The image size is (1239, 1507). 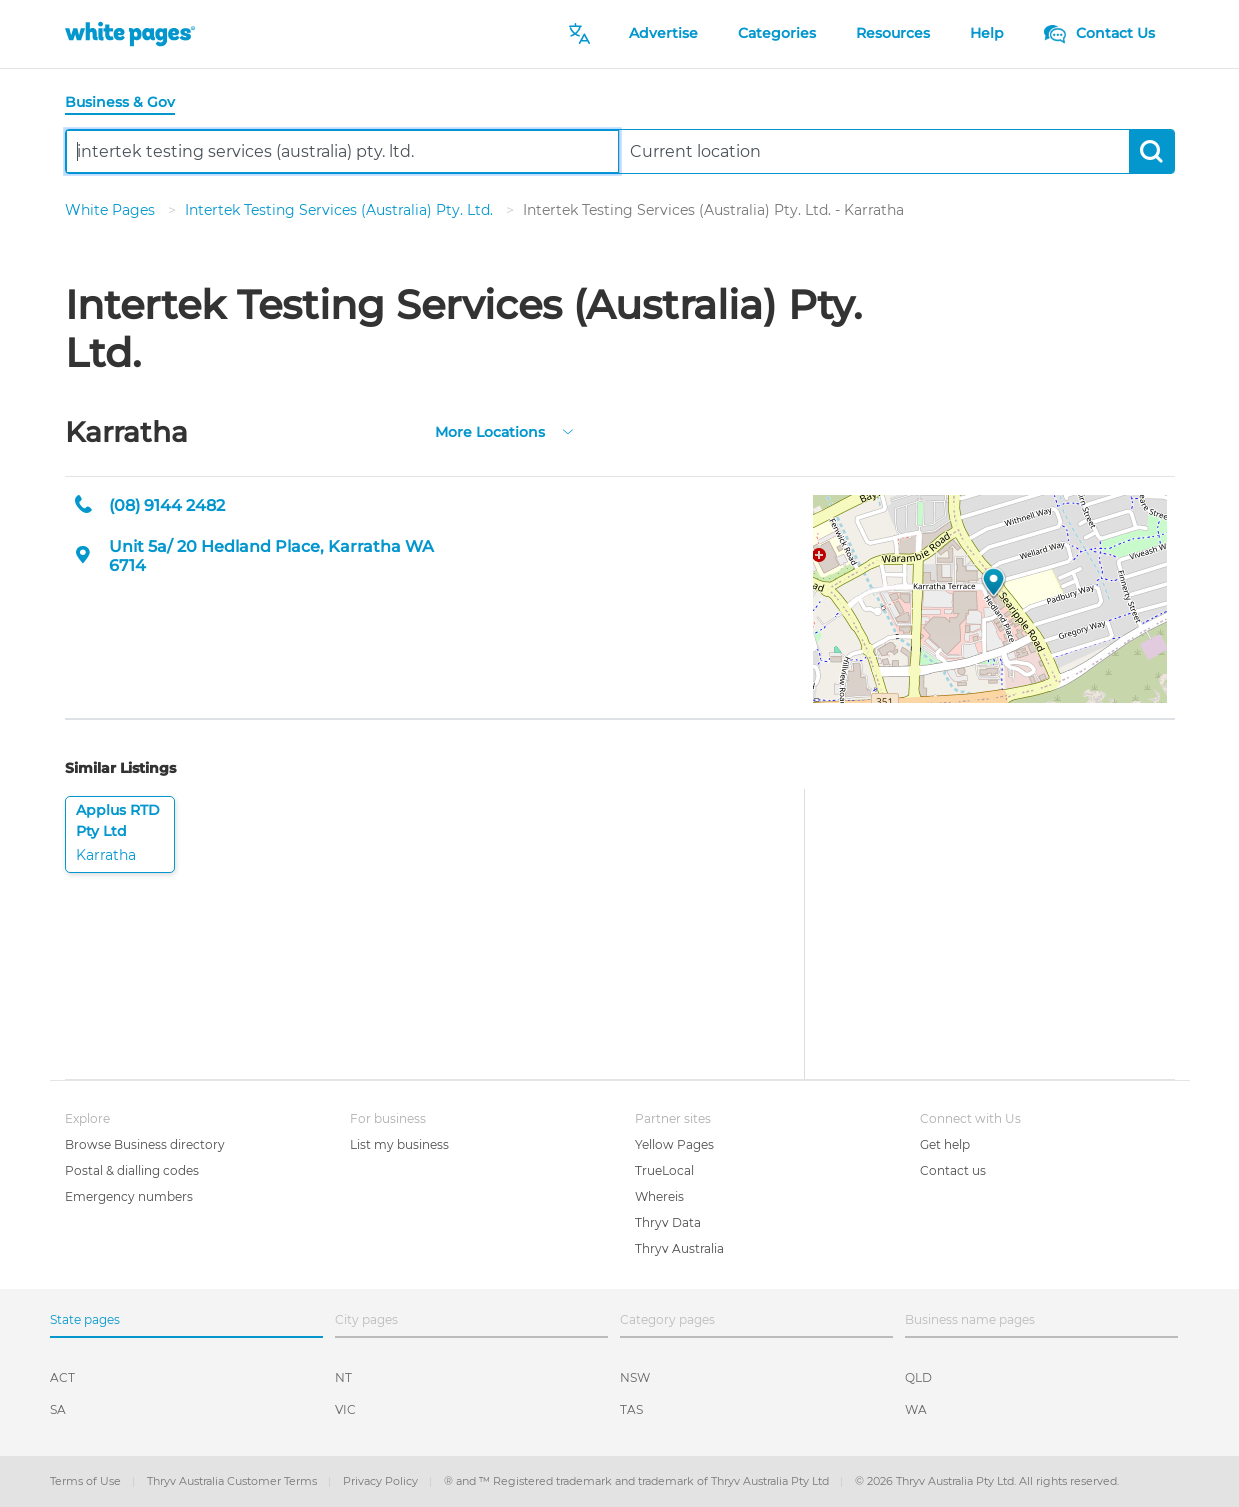 What do you see at coordinates (399, 1144) in the screenshot?
I see `List my business` at bounding box center [399, 1144].